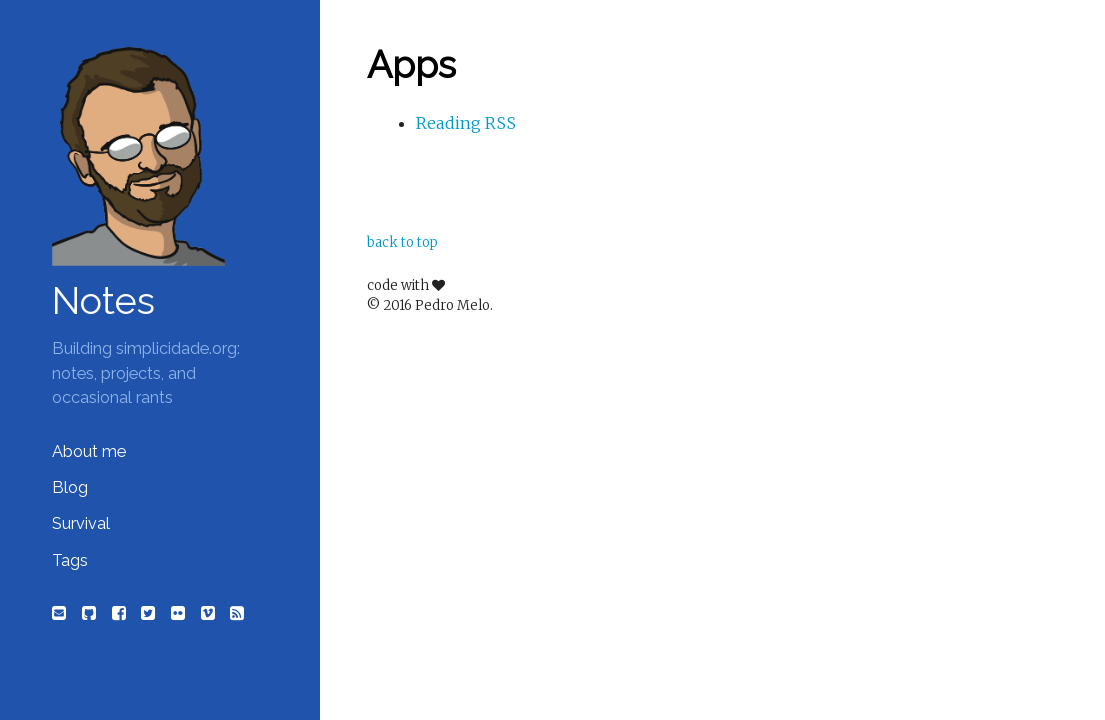  I want to click on About me, so click(89, 451).